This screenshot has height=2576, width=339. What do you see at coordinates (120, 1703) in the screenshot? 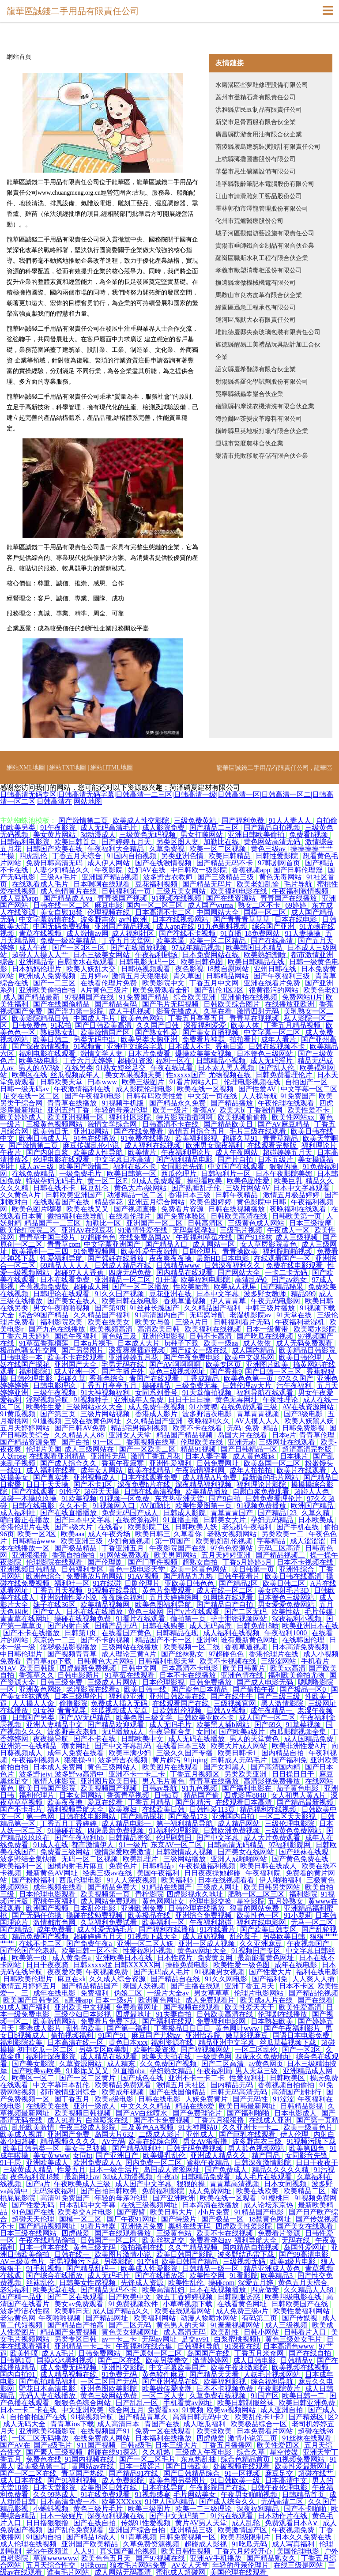
I see `免费成人插入无码` at bounding box center [120, 1703].